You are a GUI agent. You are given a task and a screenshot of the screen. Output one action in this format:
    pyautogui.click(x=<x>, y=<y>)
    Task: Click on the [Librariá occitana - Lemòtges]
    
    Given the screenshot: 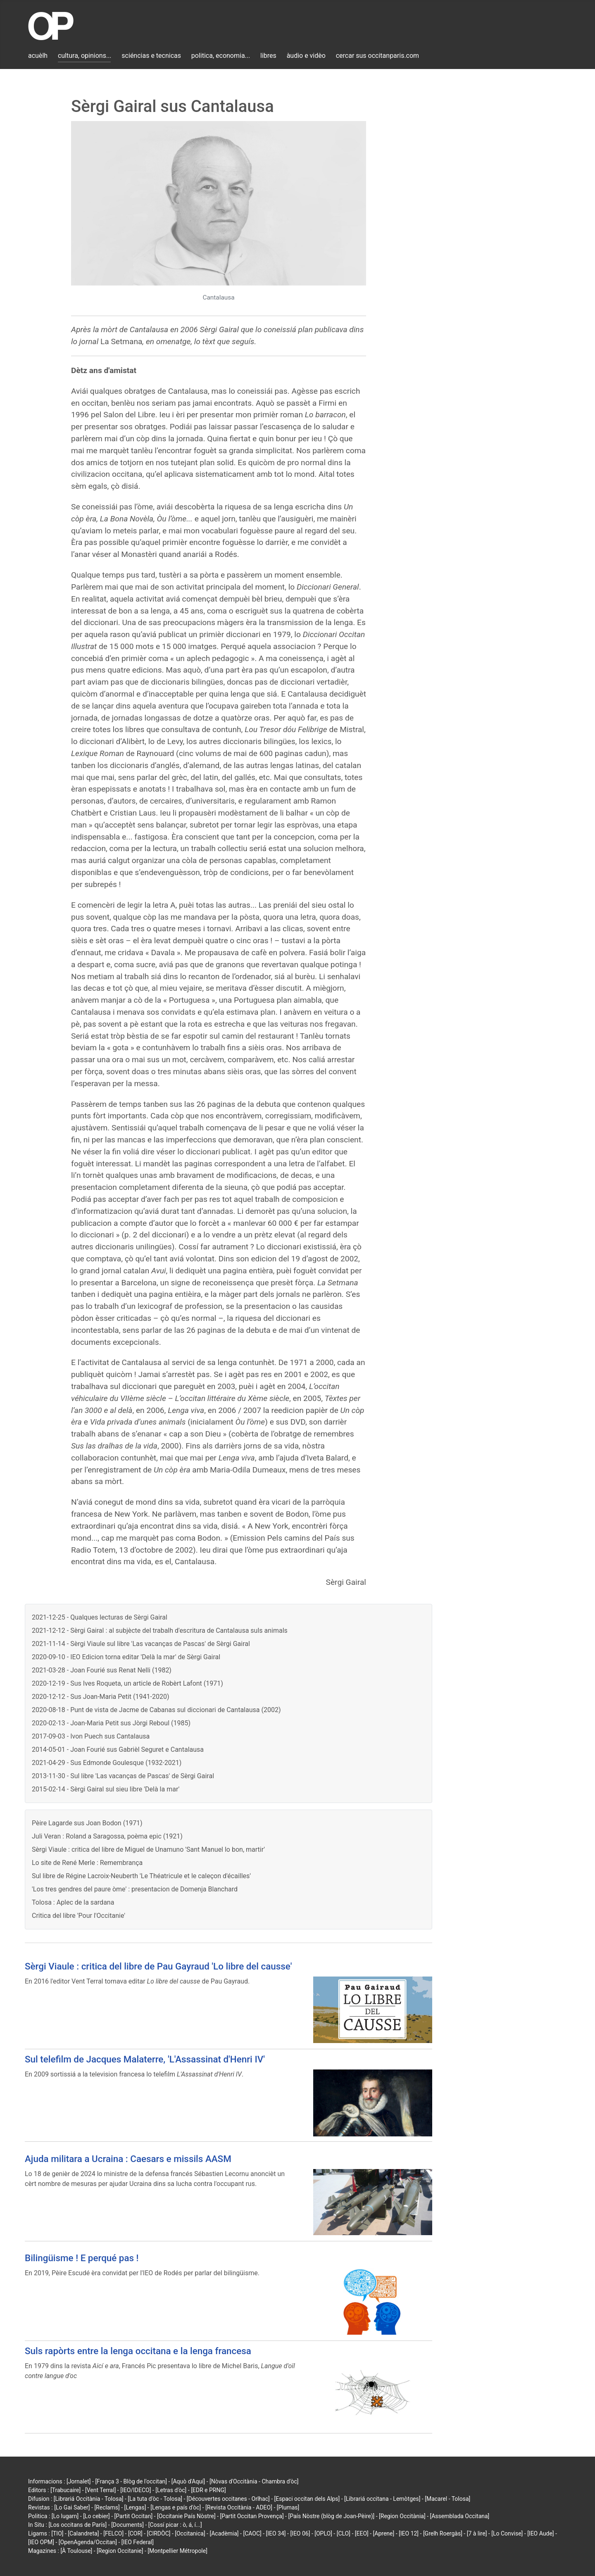 What is the action you would take?
    pyautogui.click(x=382, y=2498)
    